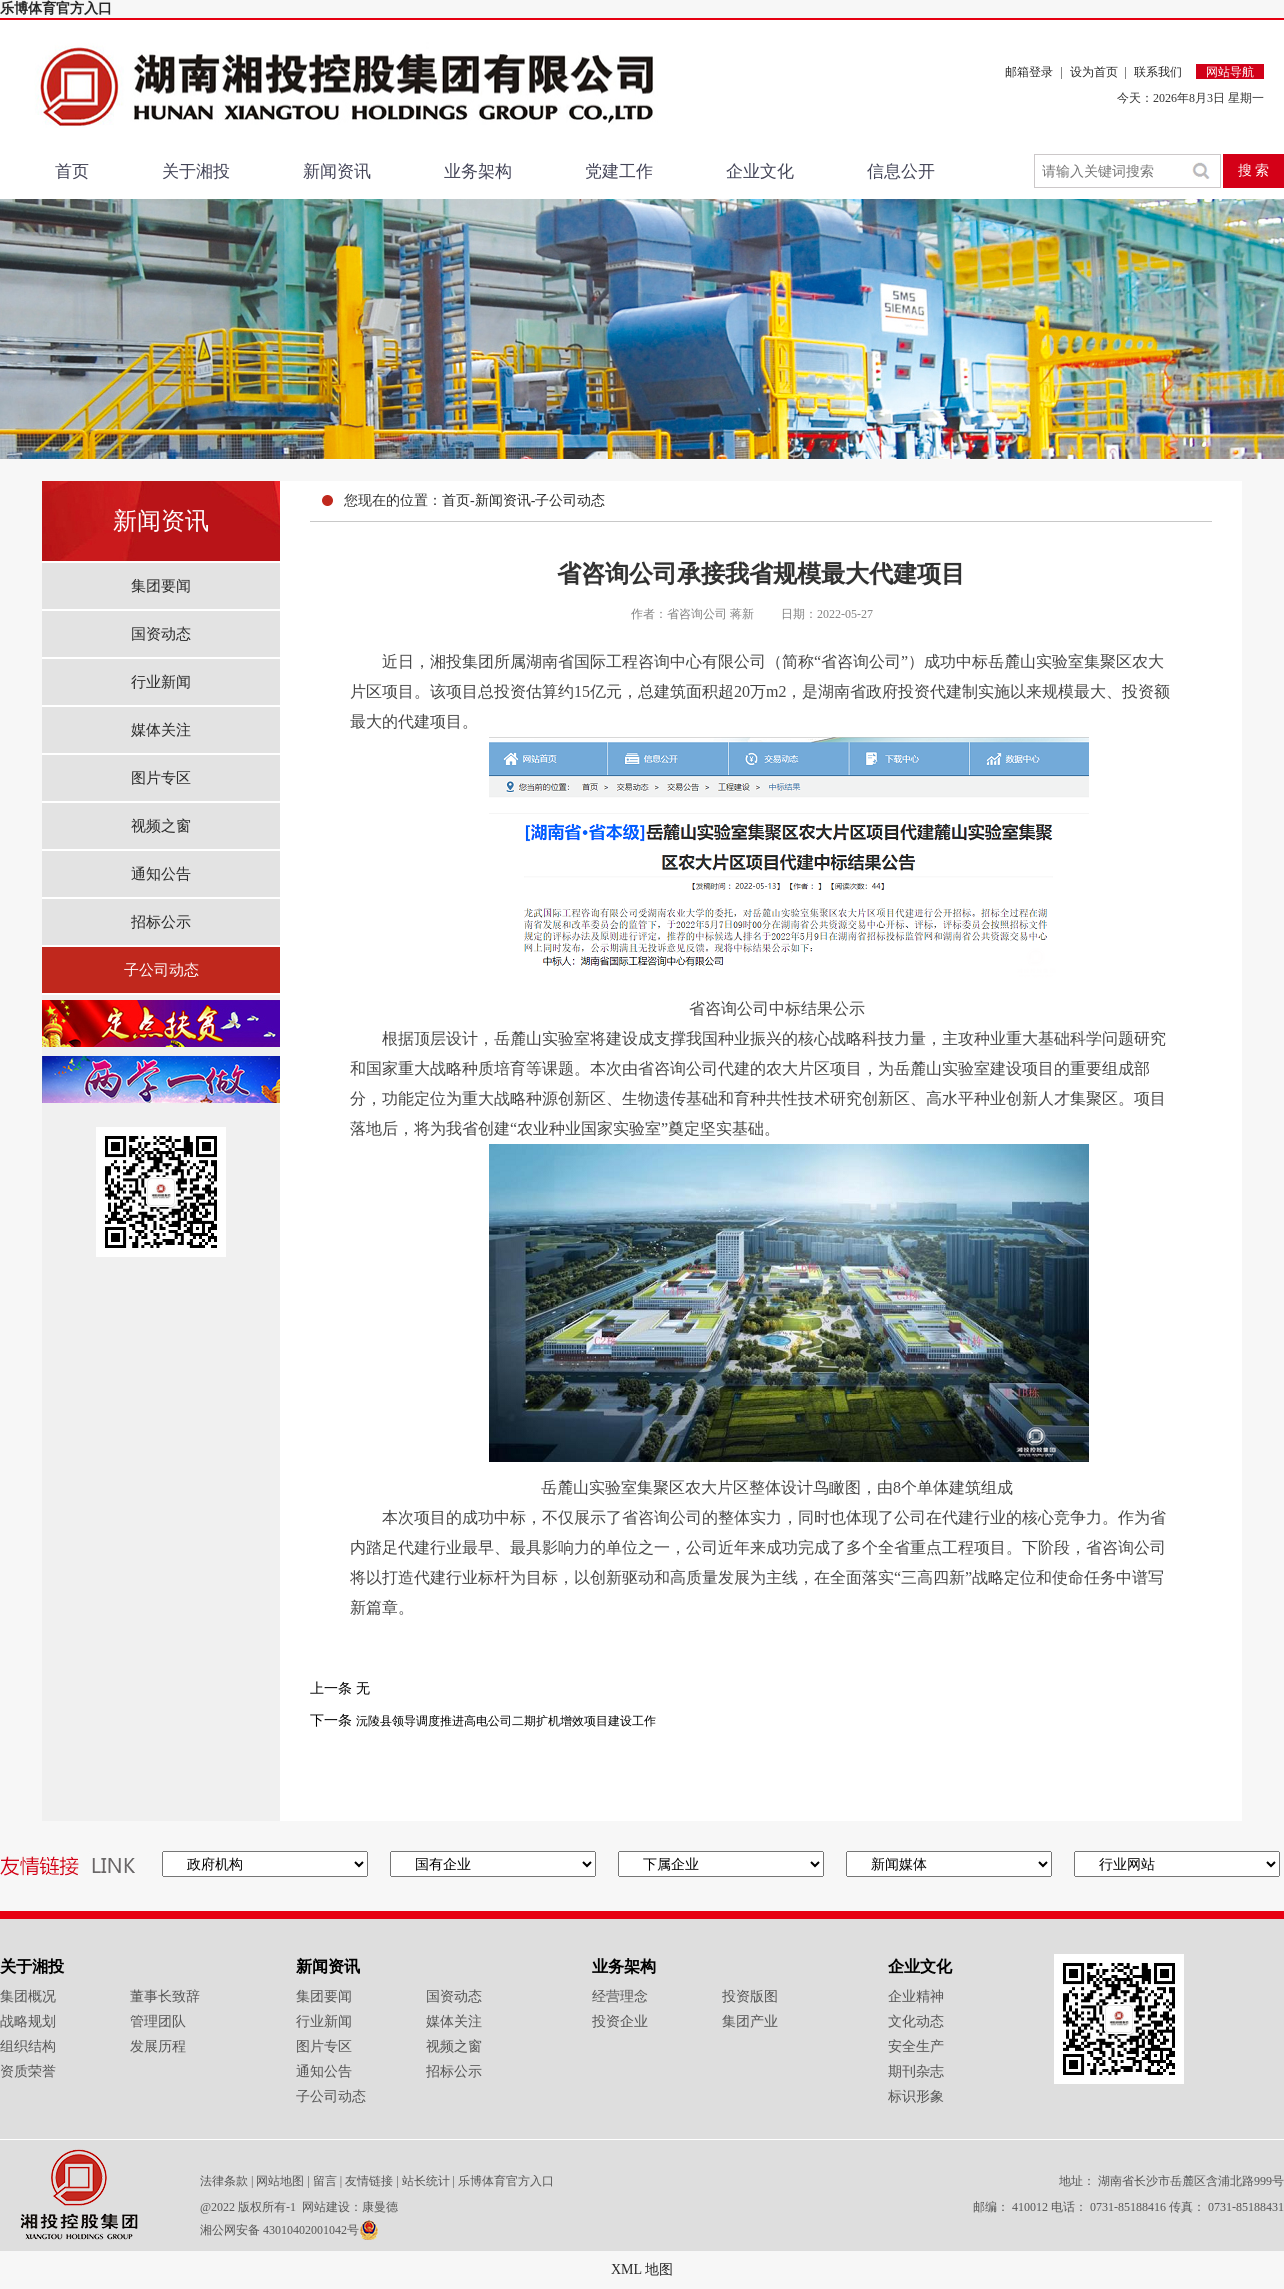 This screenshot has height=2289, width=1284. What do you see at coordinates (620, 2021) in the screenshot?
I see `投资企业` at bounding box center [620, 2021].